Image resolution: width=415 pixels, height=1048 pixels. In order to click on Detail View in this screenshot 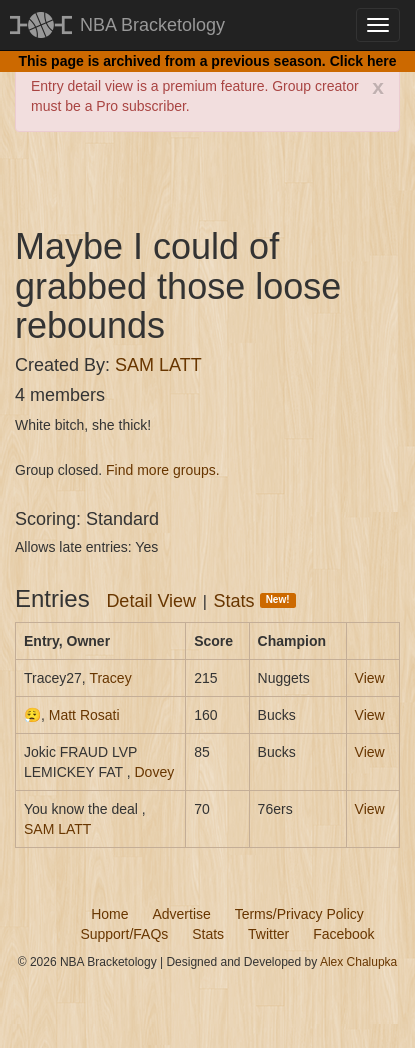, I will do `click(151, 601)`.